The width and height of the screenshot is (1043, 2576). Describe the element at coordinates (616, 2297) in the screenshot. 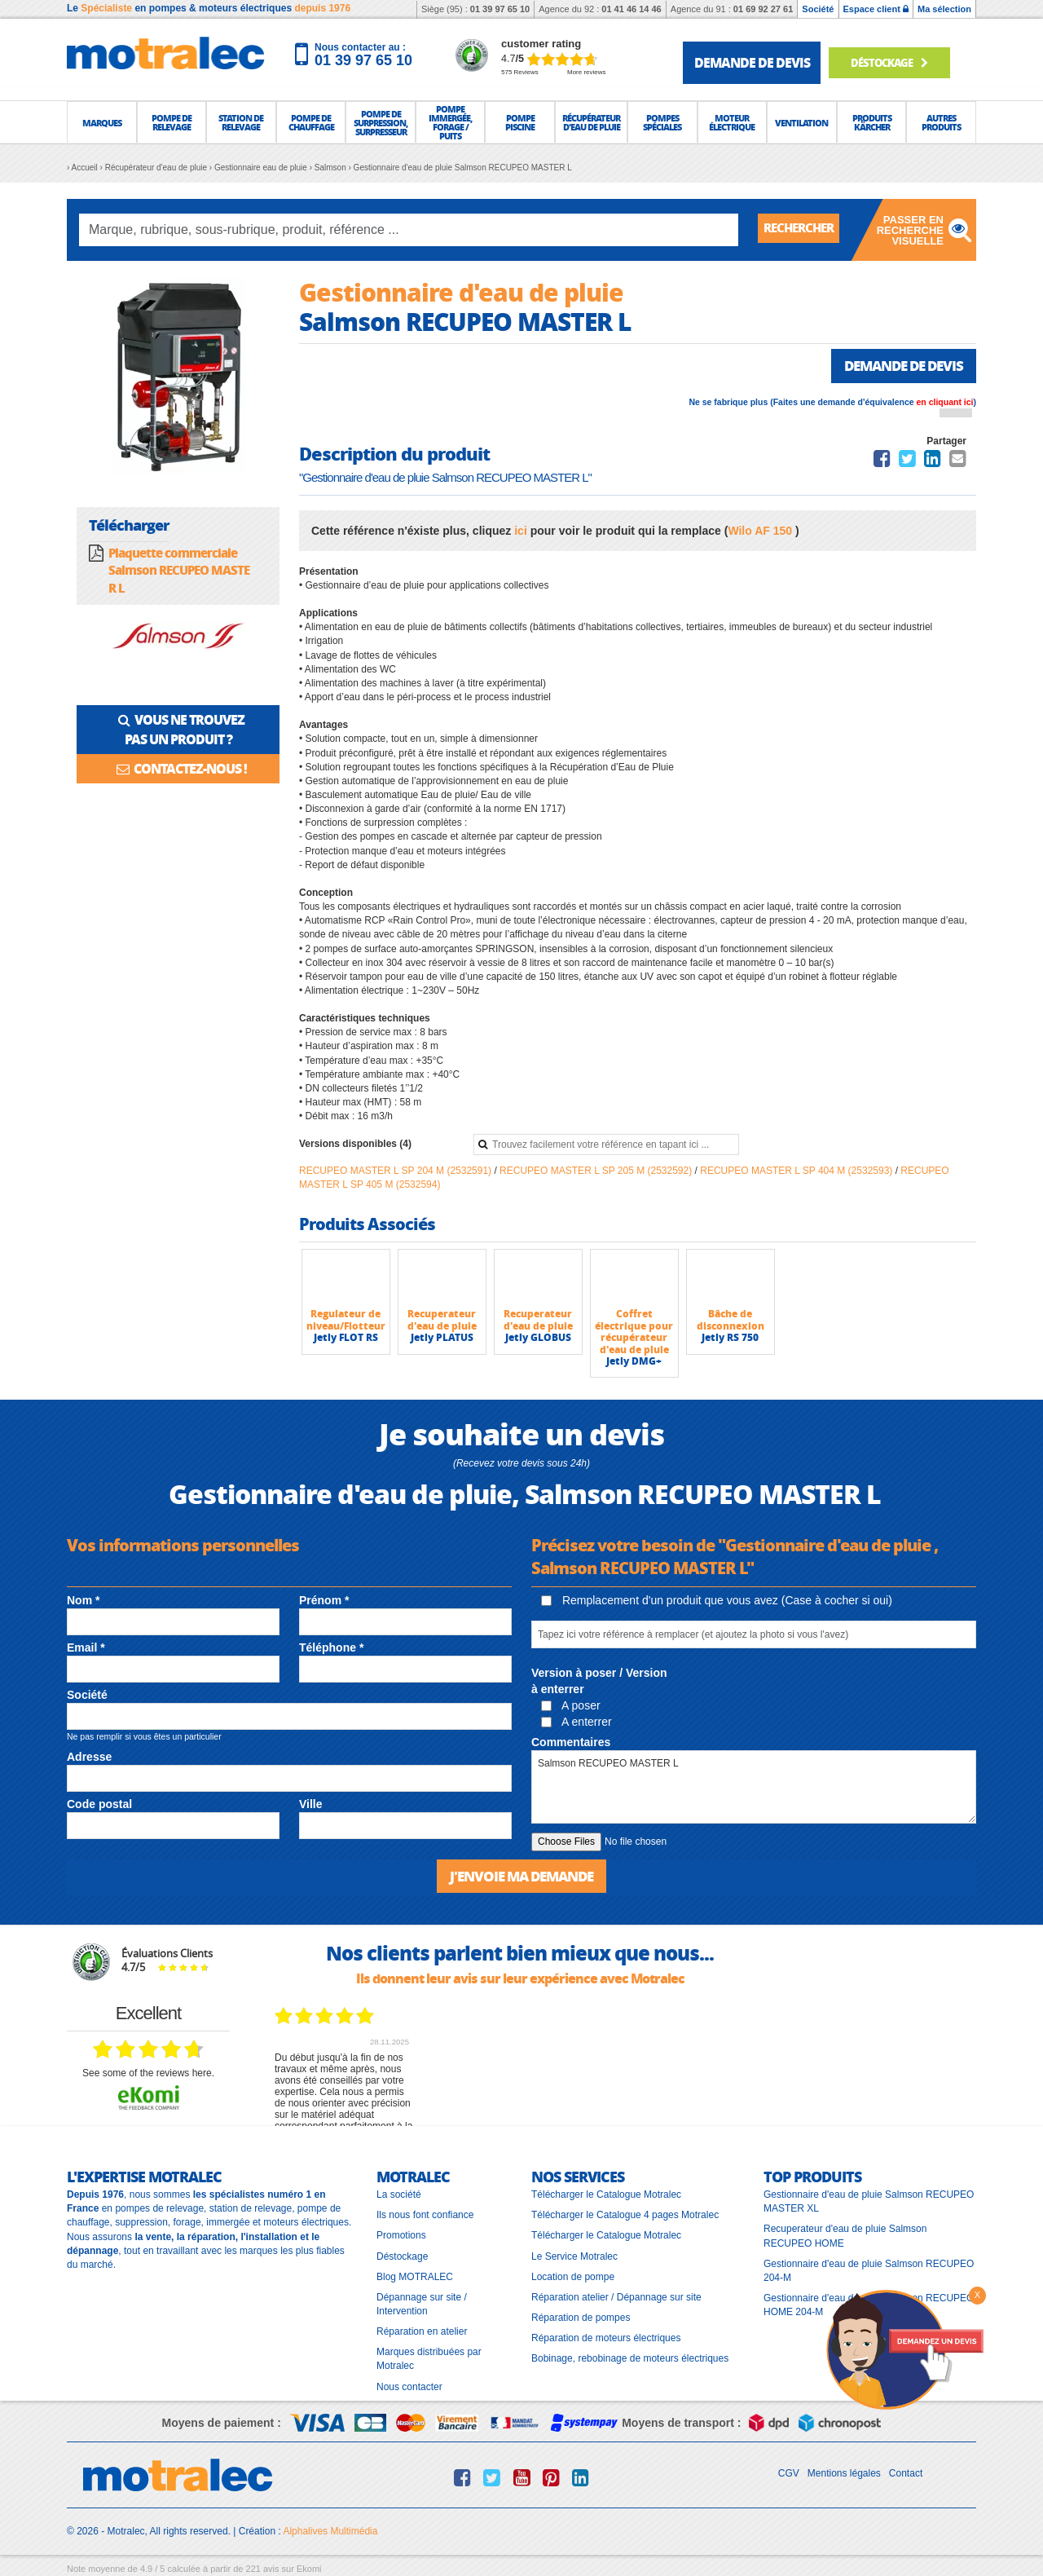

I see `Réparation atelier / Dépannage sur site` at that location.